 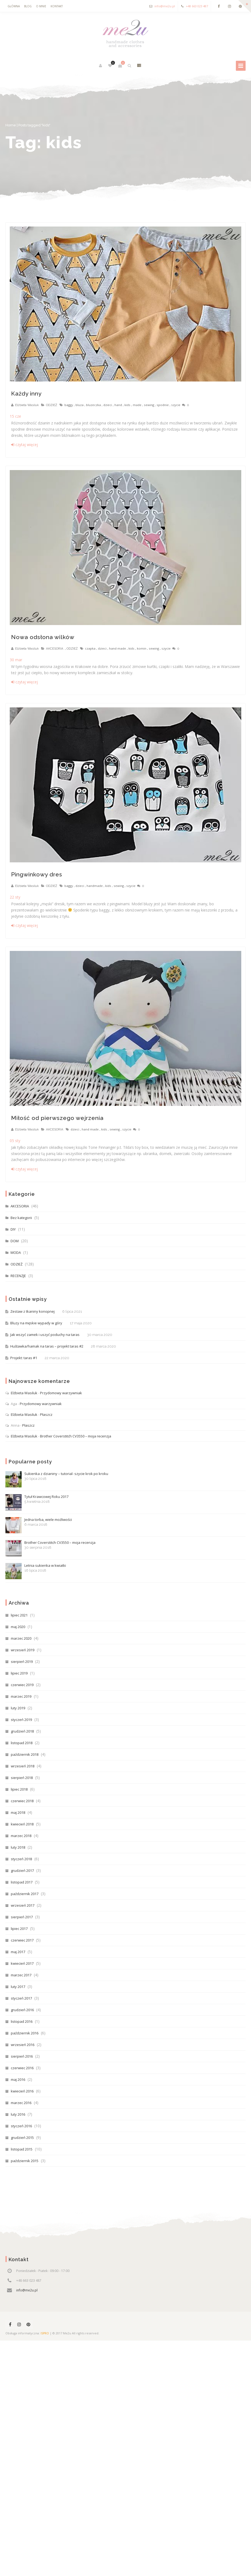 I want to click on październik 2017, so click(x=24, y=1893).